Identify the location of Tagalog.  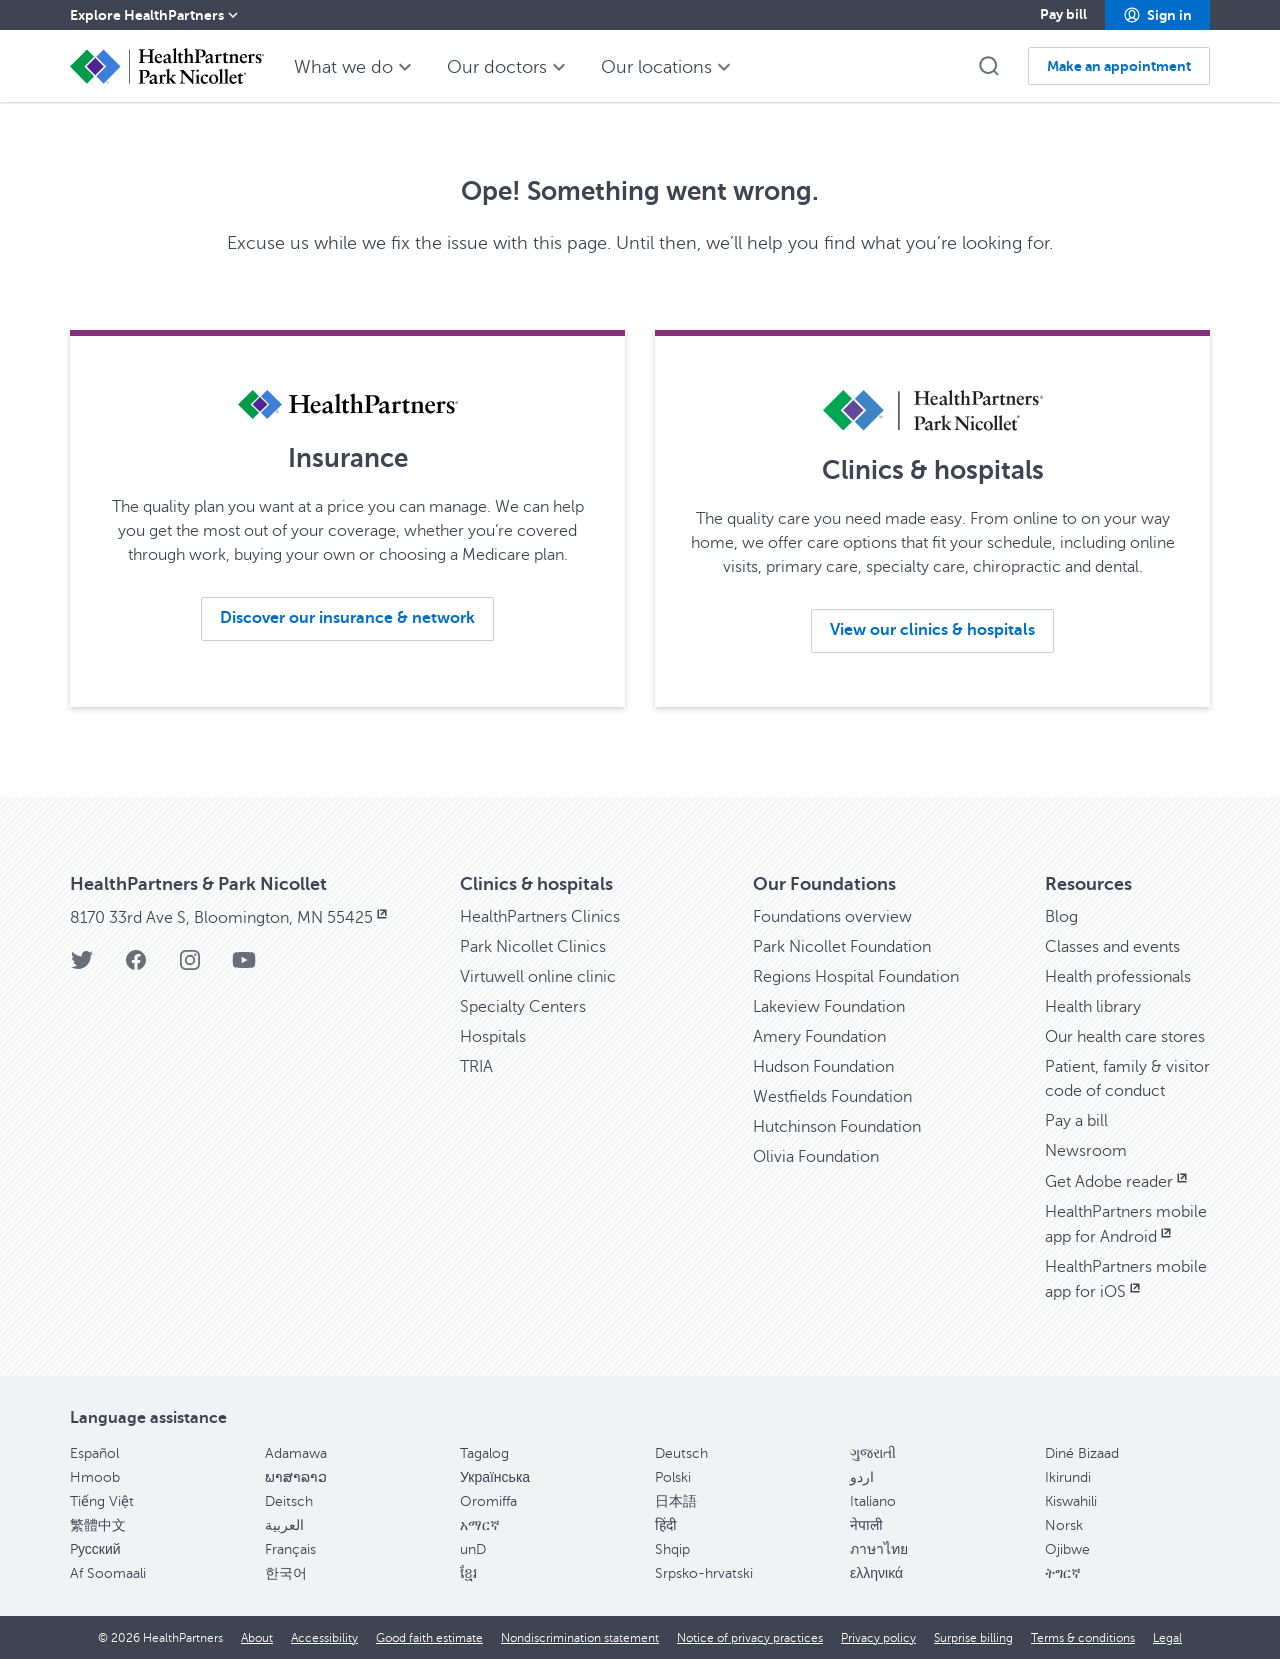
(484, 1453).